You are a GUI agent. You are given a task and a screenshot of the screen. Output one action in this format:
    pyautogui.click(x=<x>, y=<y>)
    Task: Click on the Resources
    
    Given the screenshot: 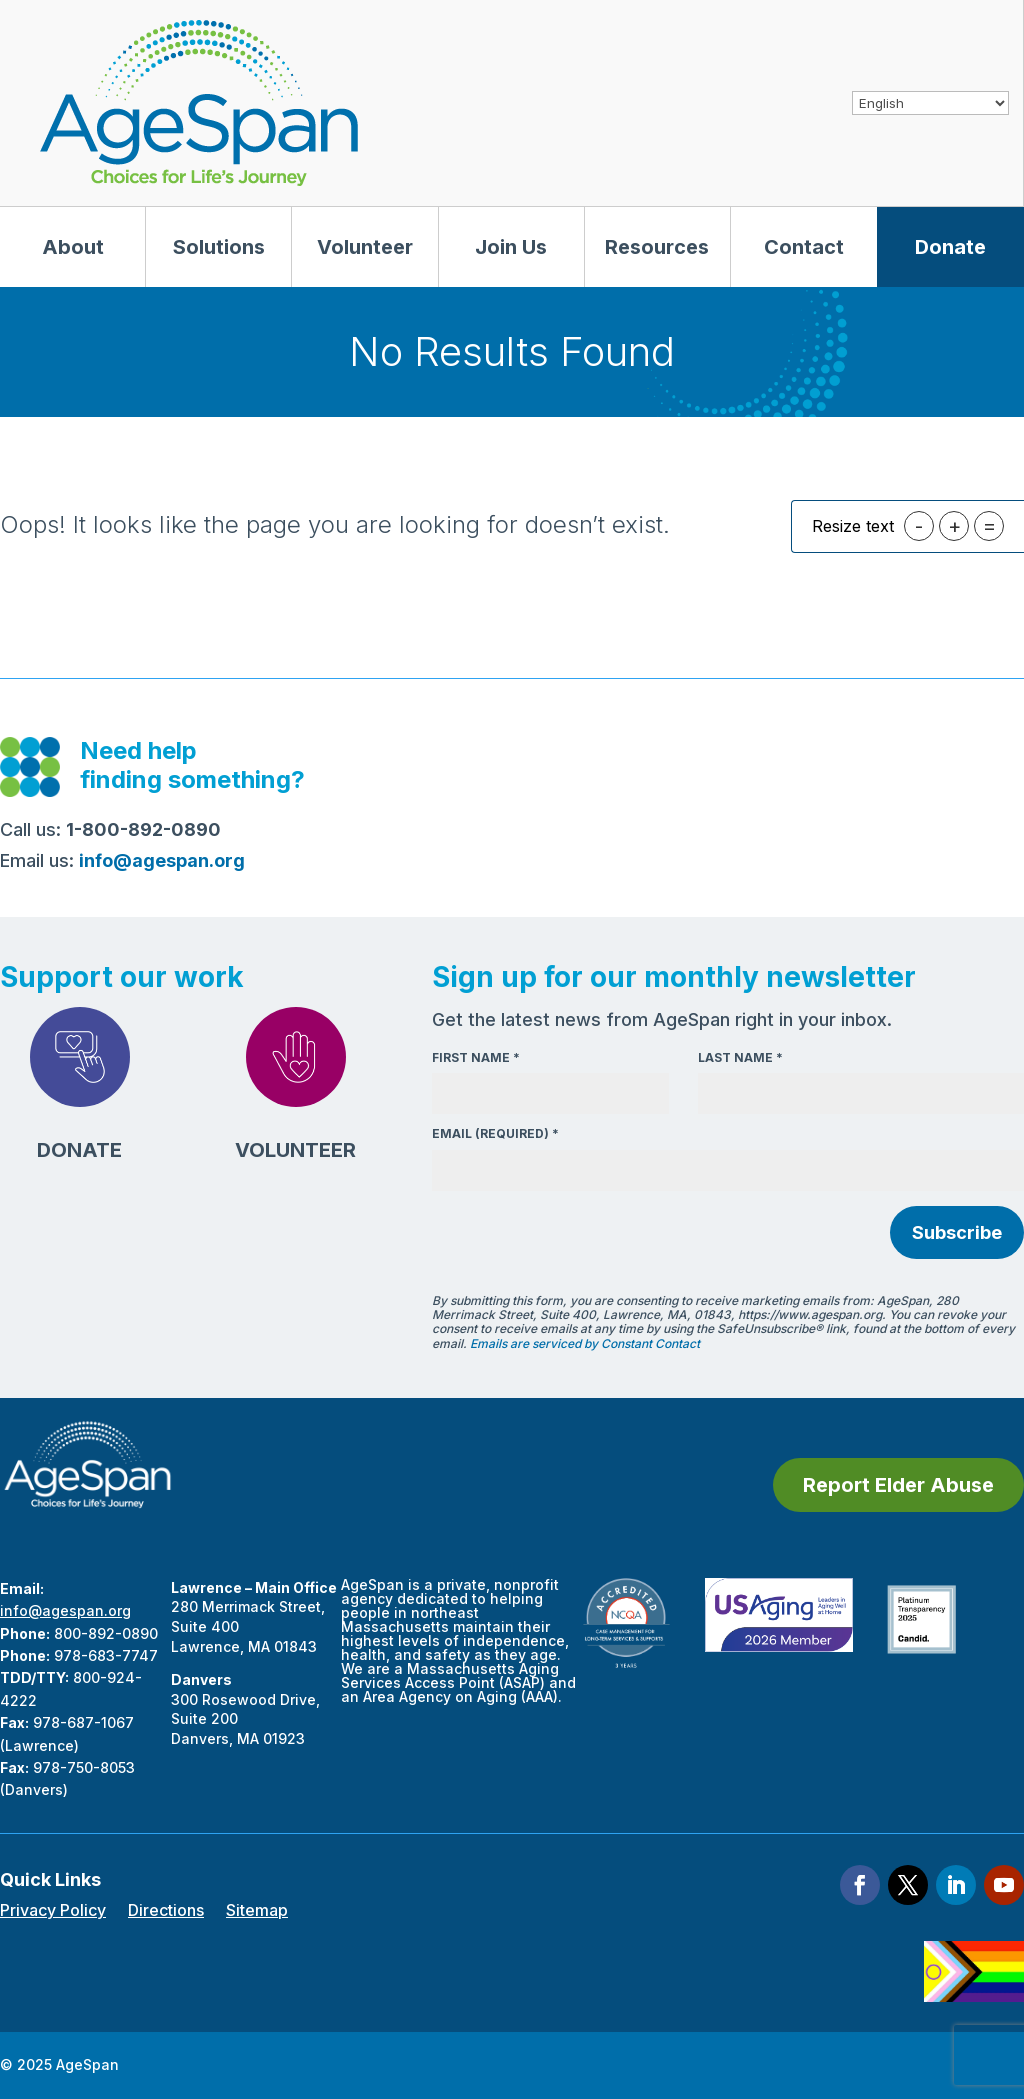 What is the action you would take?
    pyautogui.click(x=657, y=247)
    